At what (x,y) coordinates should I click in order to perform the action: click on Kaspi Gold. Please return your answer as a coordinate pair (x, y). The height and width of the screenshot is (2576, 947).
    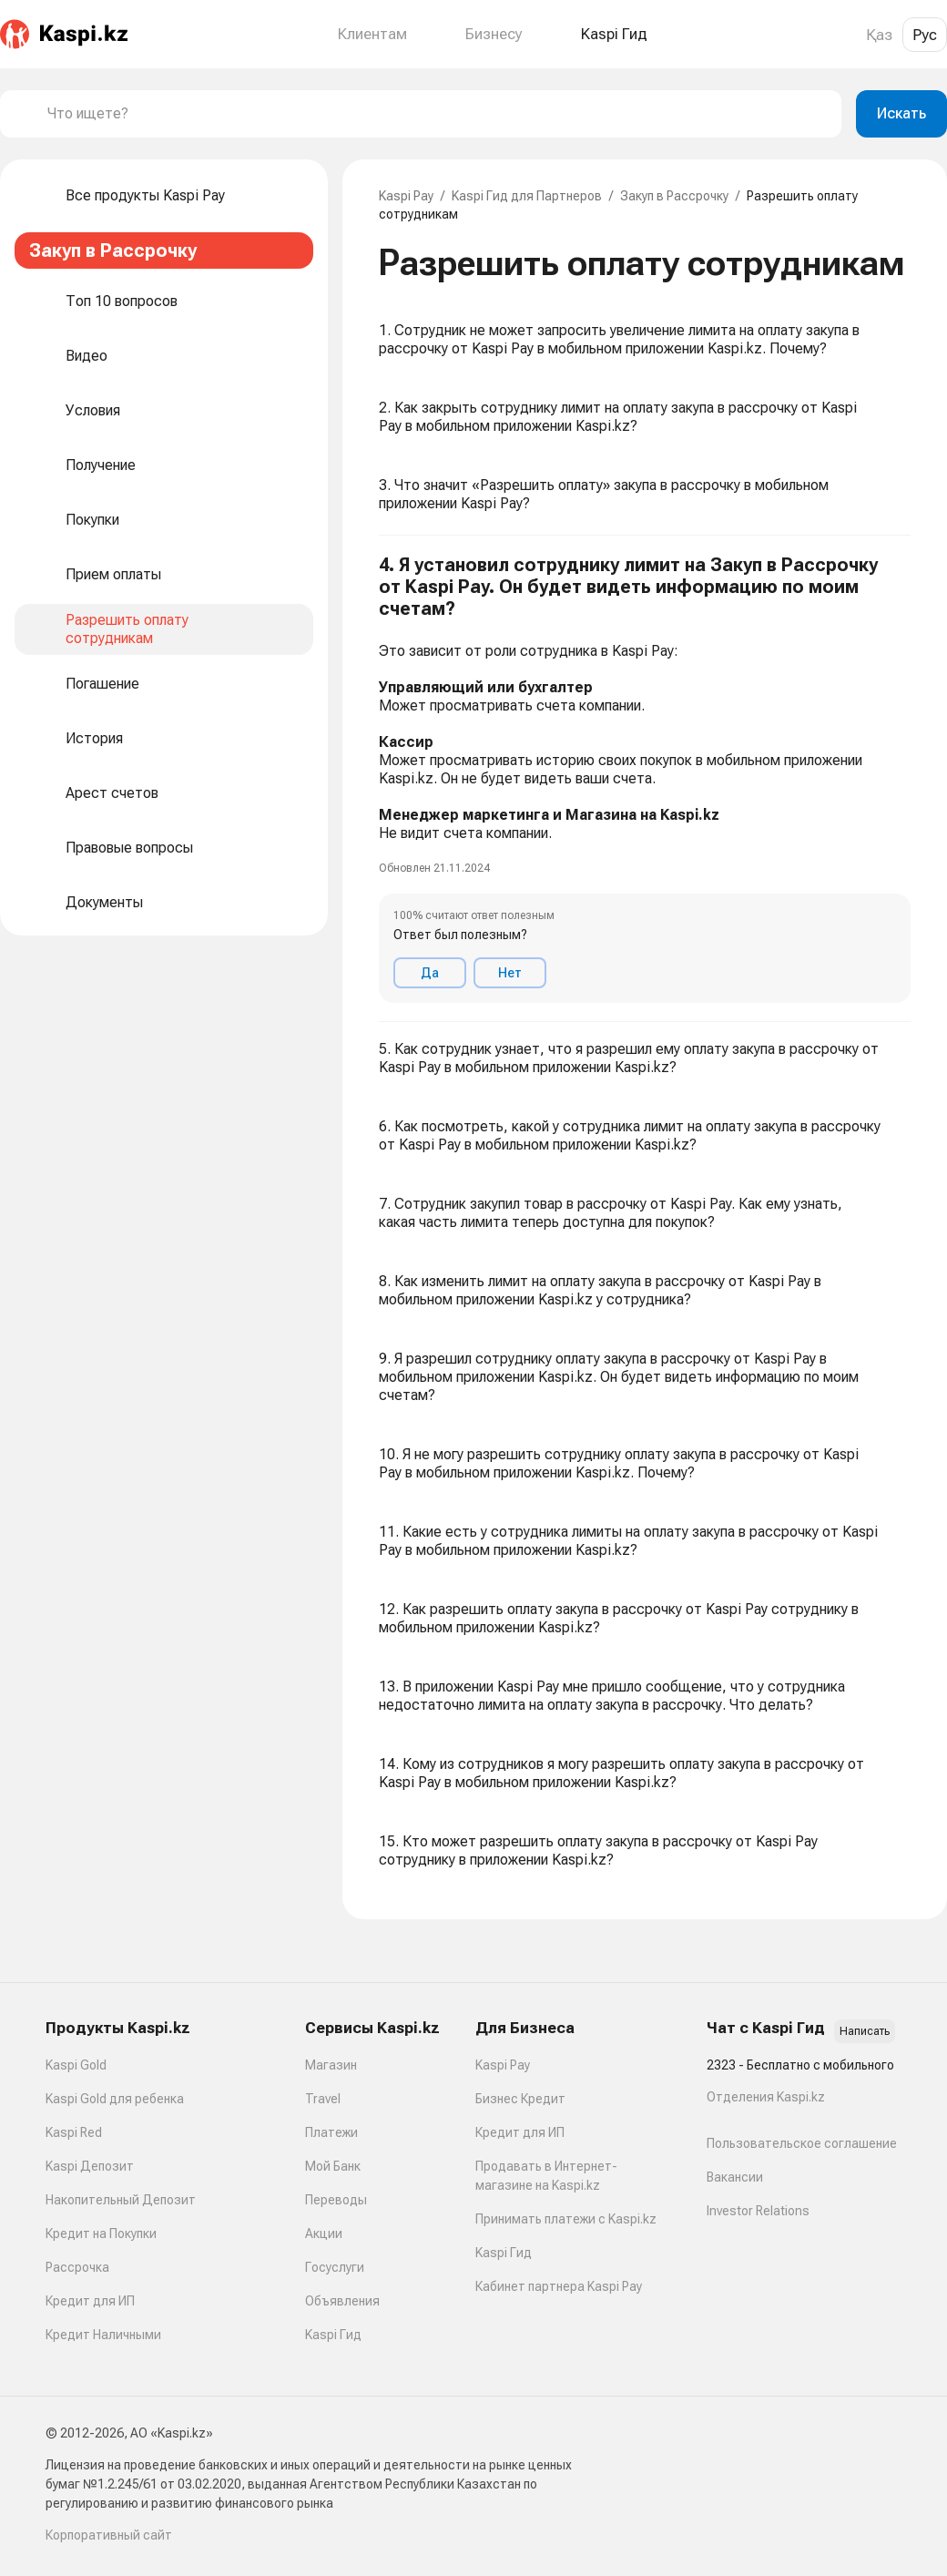
    Looking at the image, I should click on (76, 2065).